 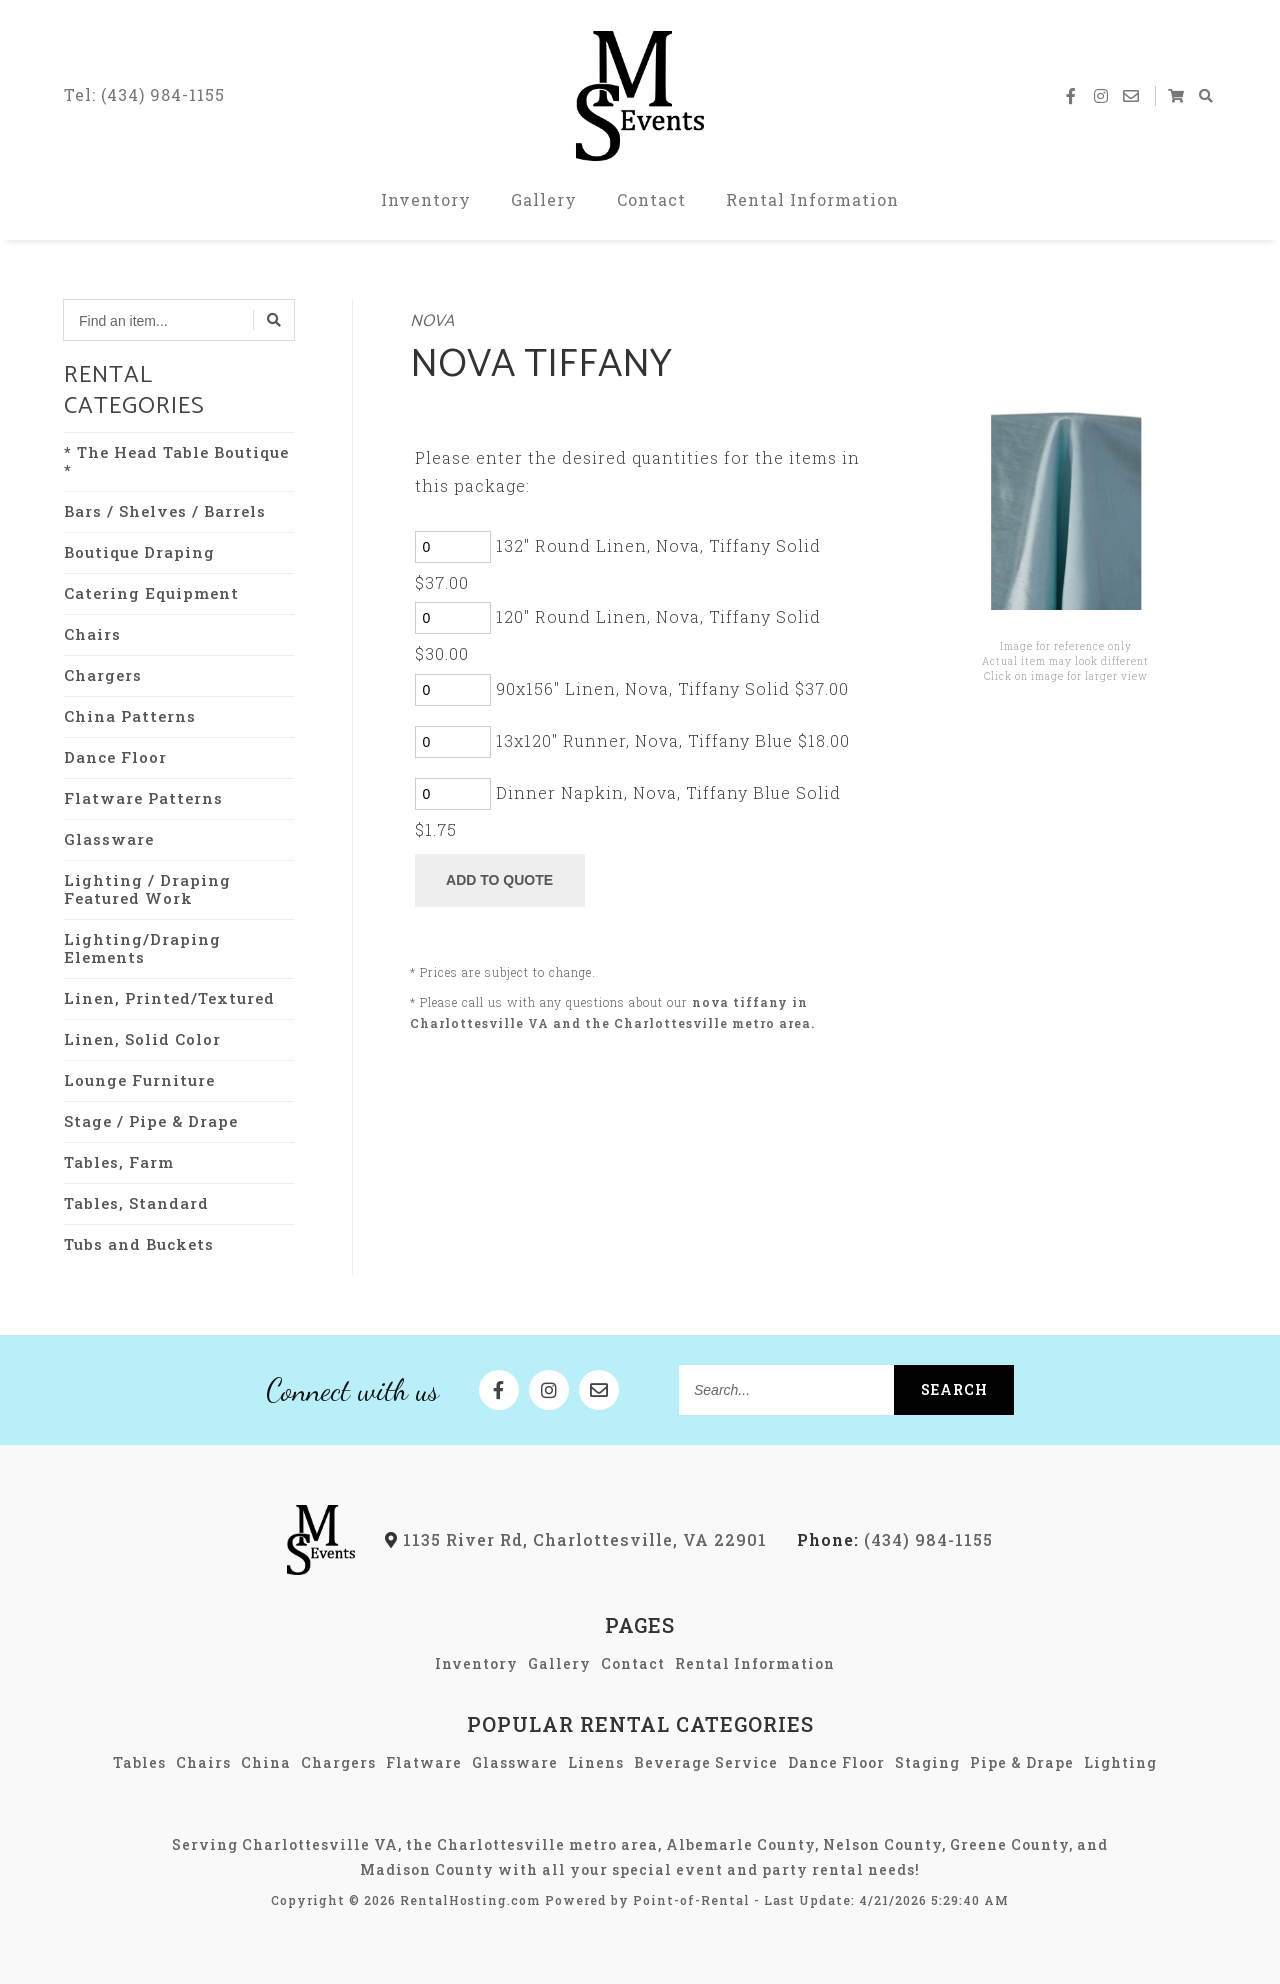 I want to click on Chargers, so click(x=103, y=675).